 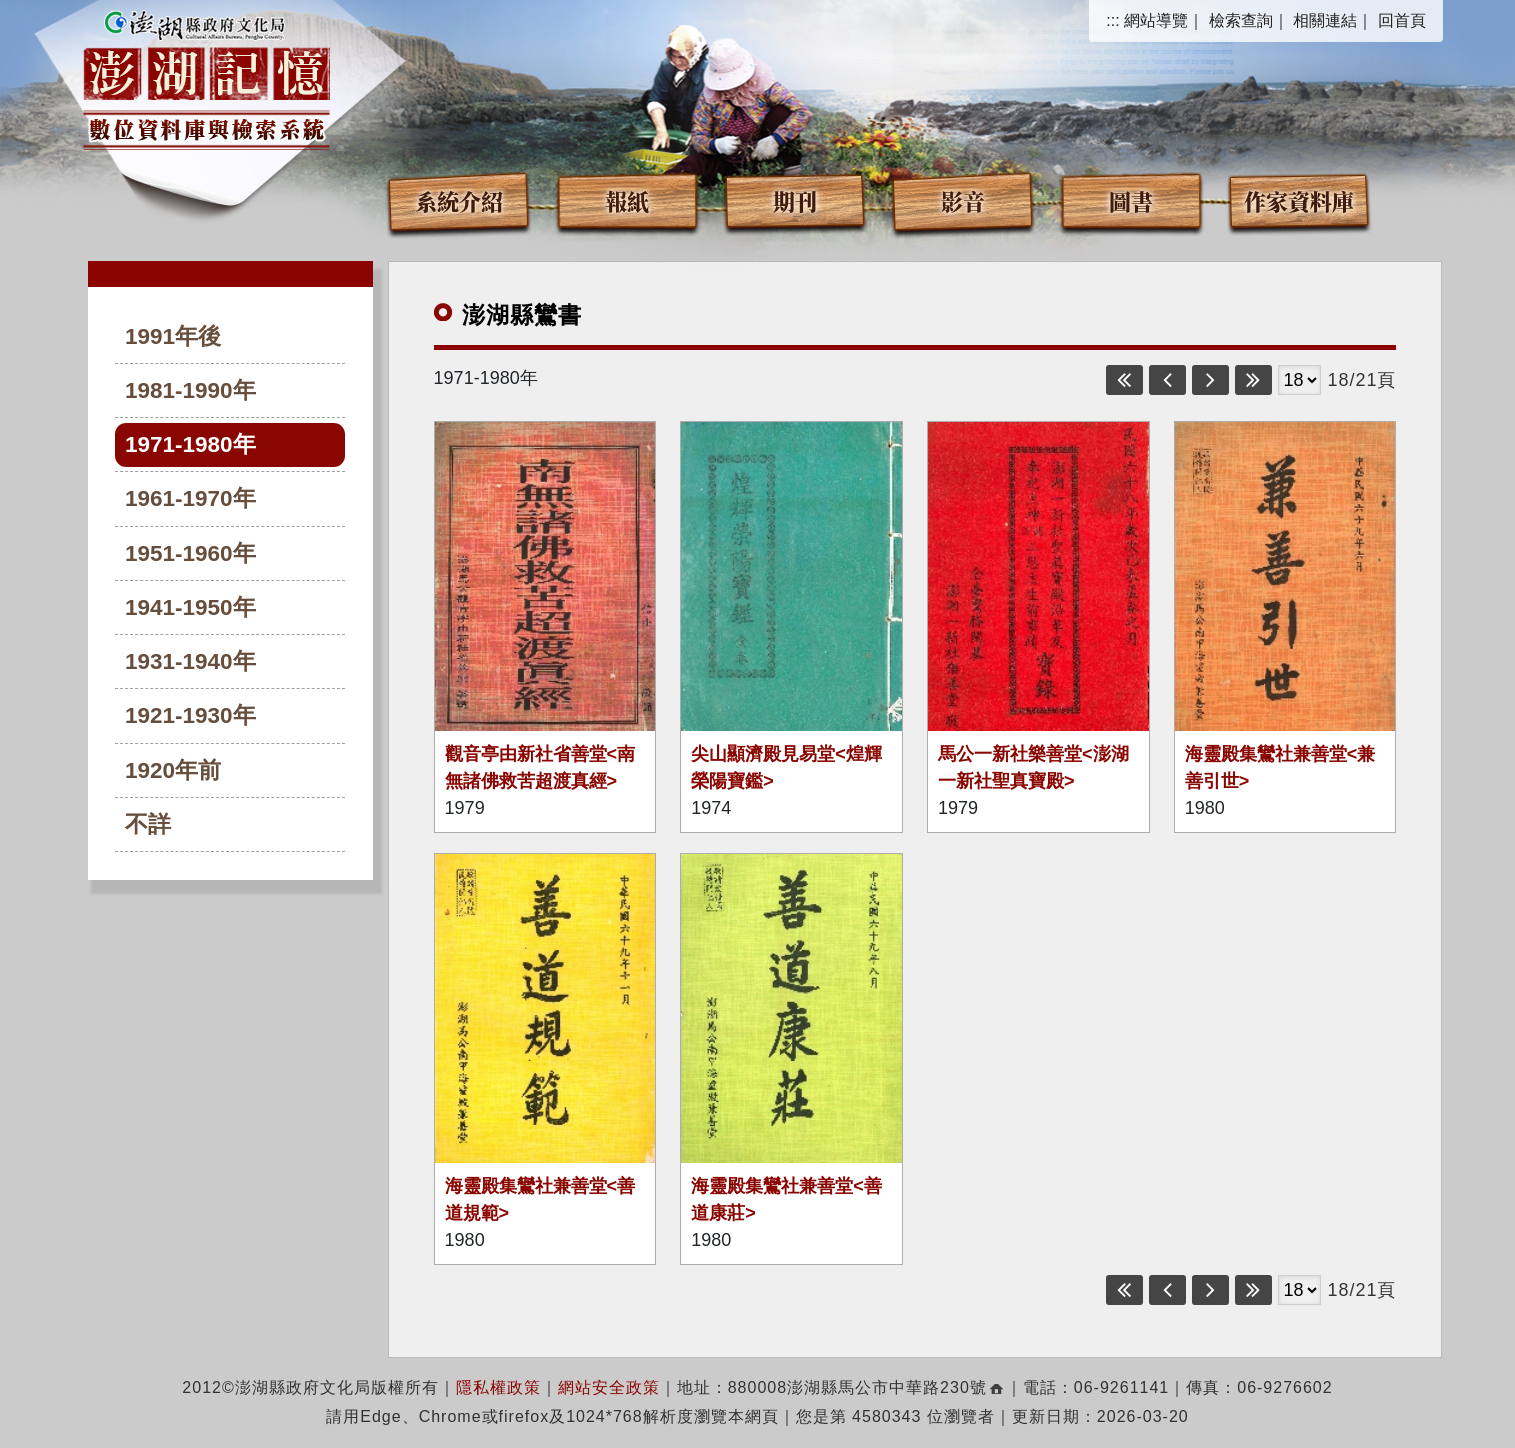 I want to click on 系統介紹, so click(x=459, y=200).